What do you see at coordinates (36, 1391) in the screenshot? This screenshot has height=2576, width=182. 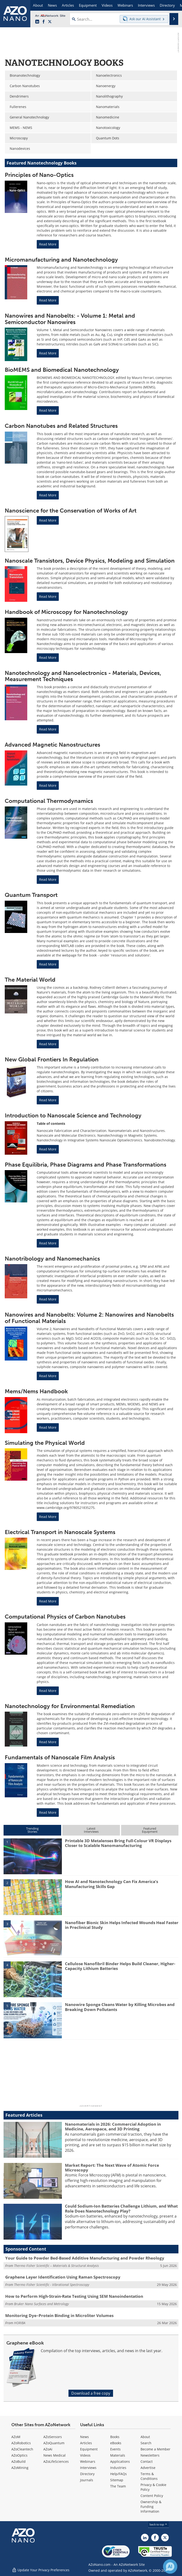 I see `Mems/Nems Handbook` at bounding box center [36, 1391].